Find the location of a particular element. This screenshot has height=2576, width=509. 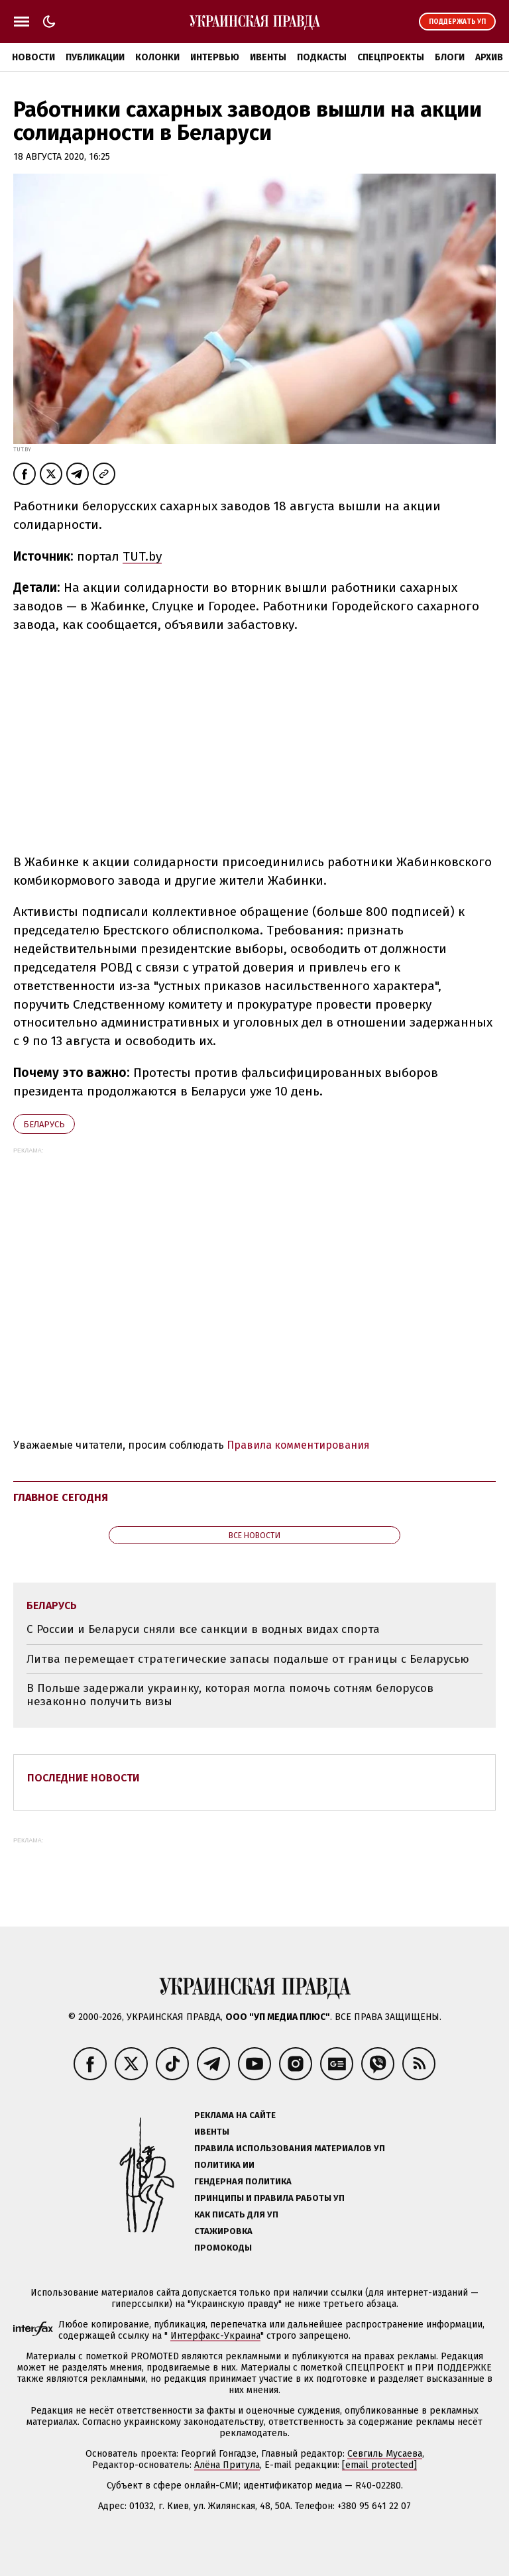

Интервью is located at coordinates (214, 57).